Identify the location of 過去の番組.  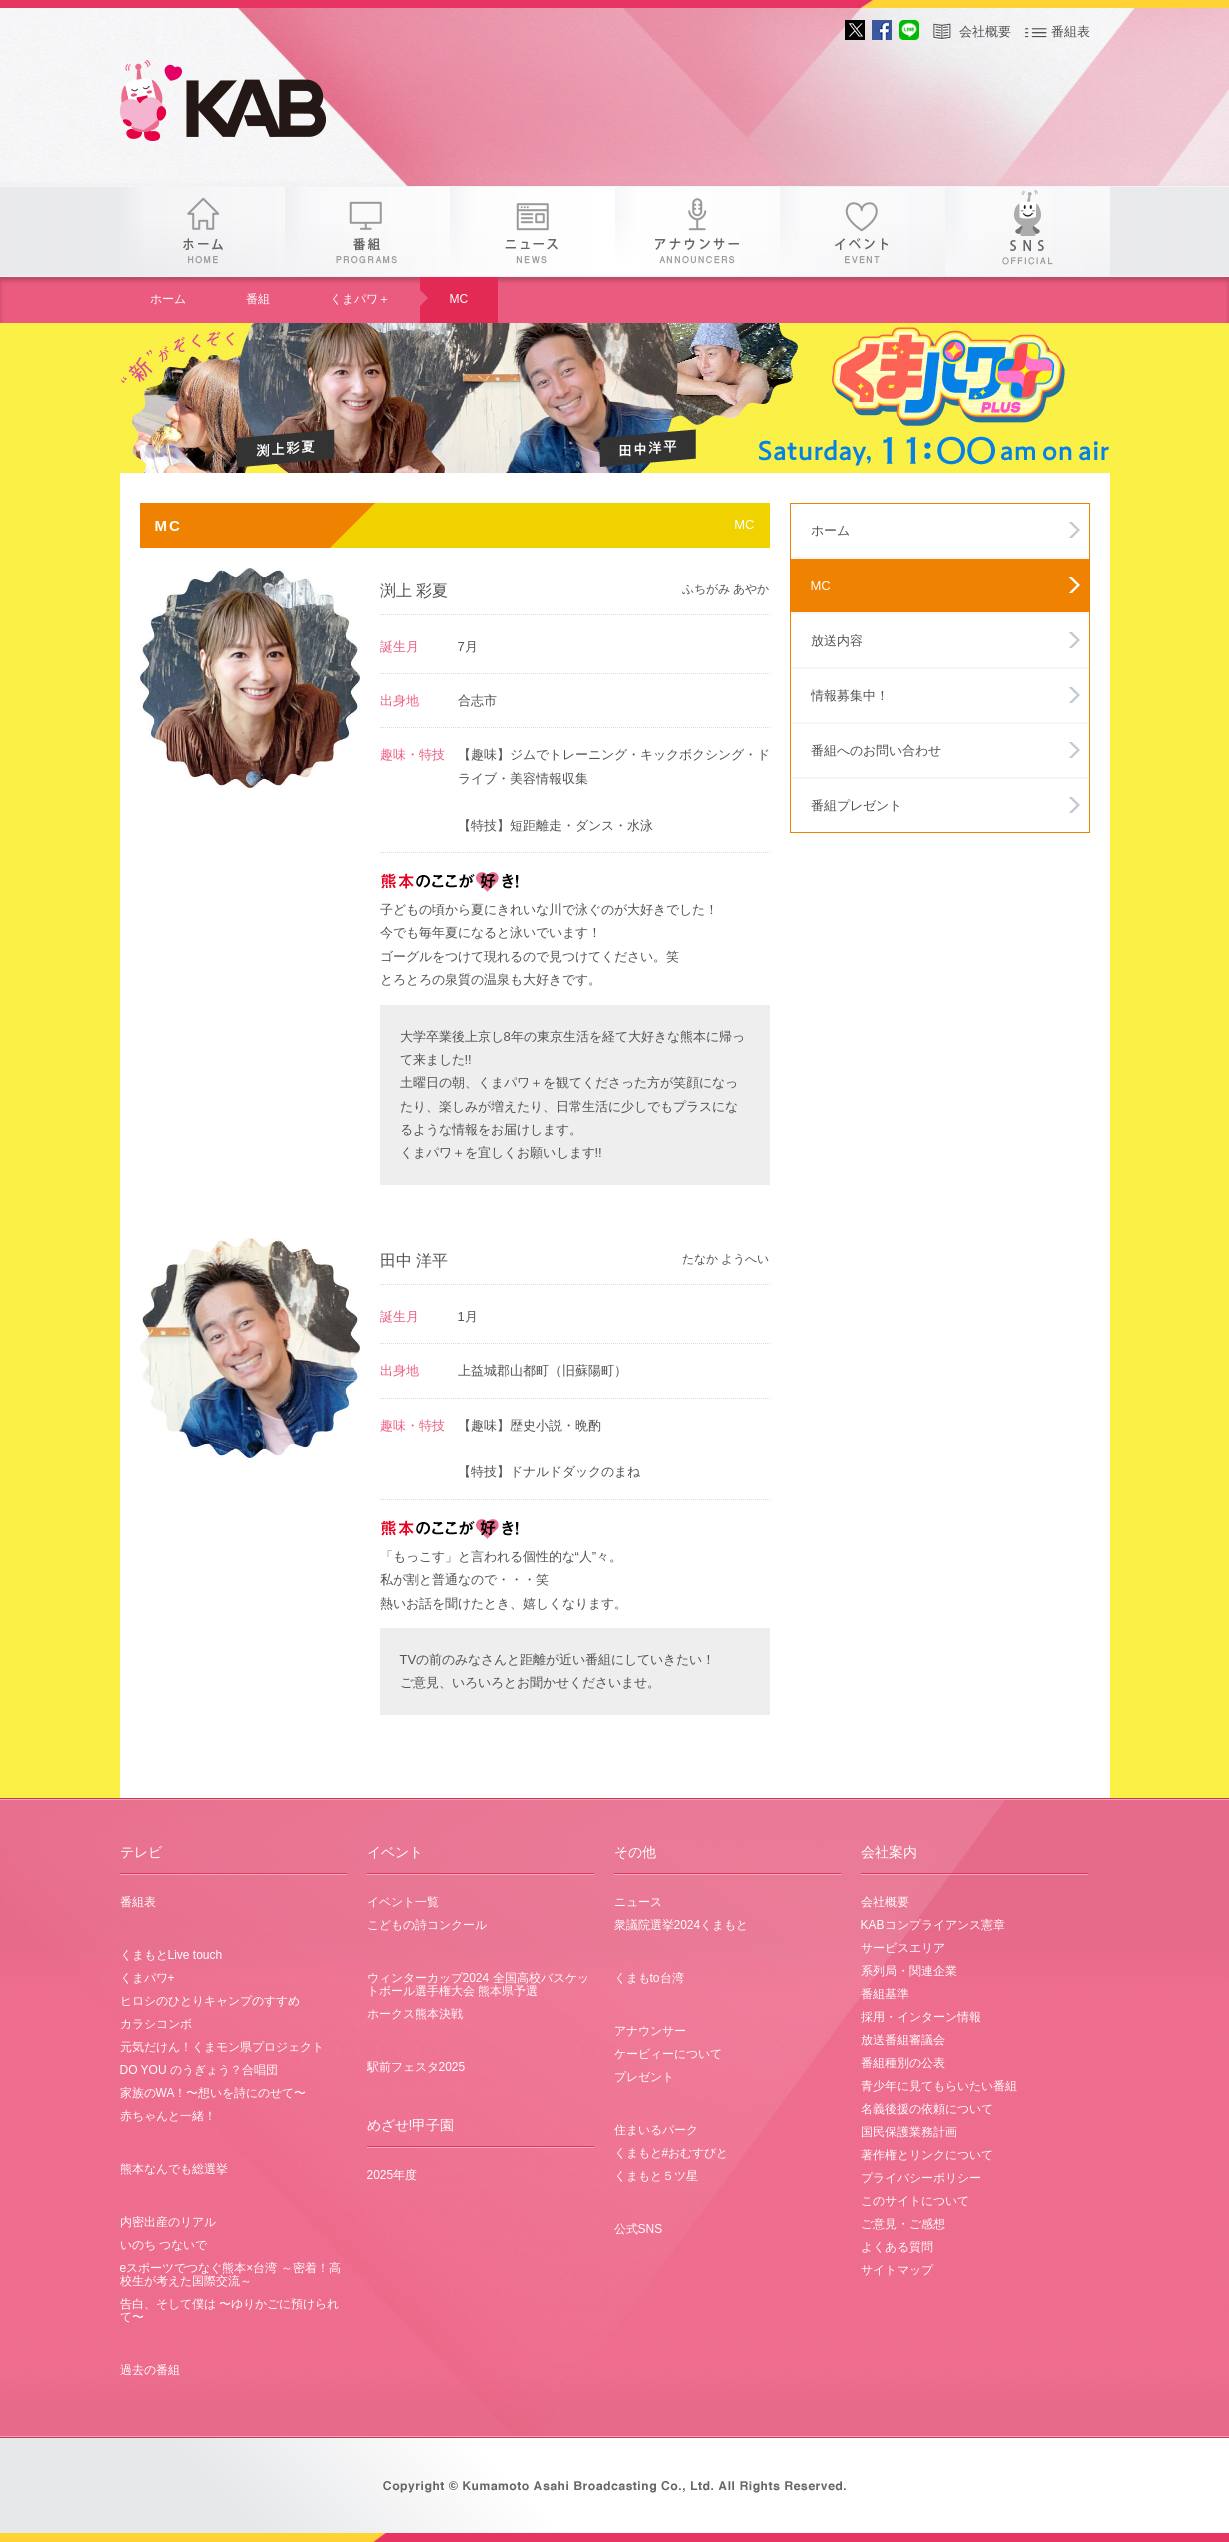
(150, 2370).